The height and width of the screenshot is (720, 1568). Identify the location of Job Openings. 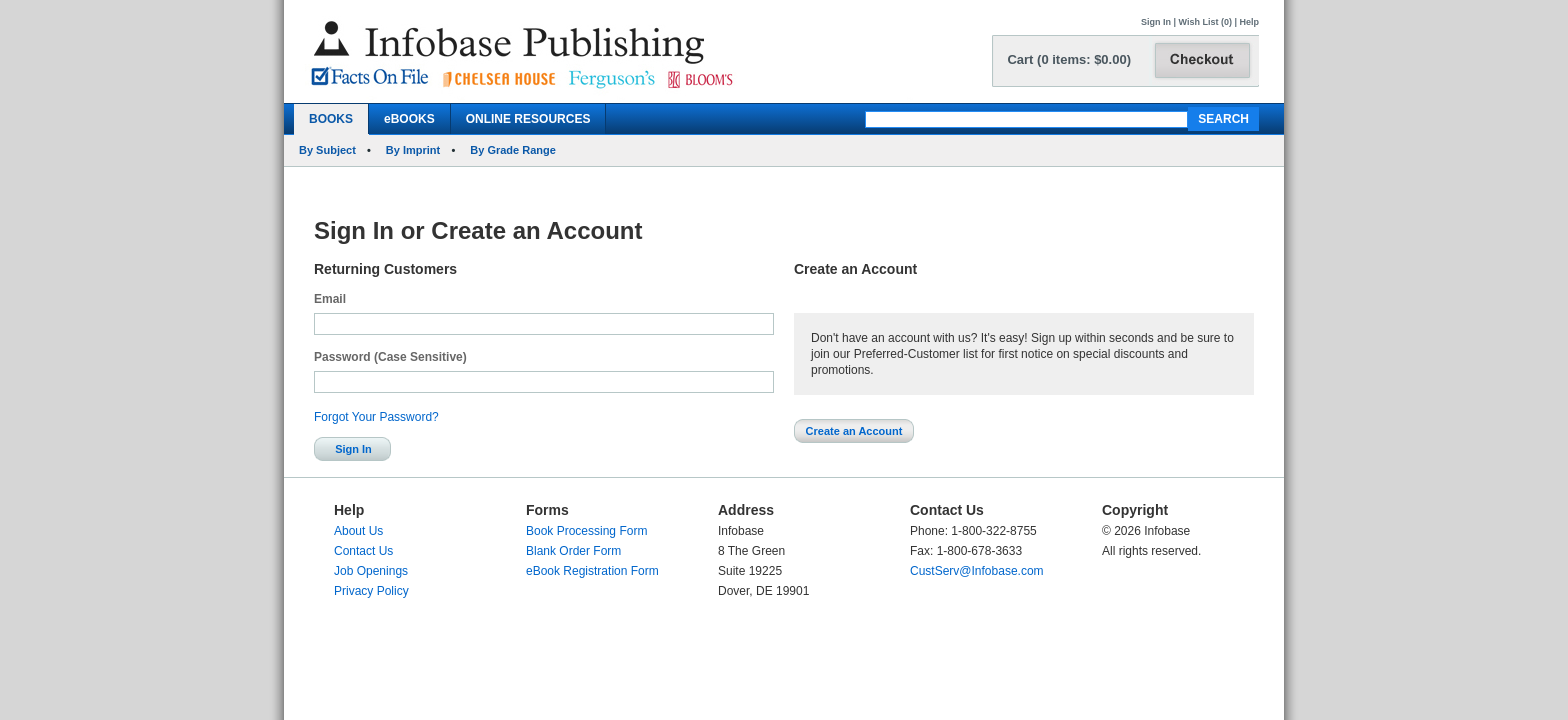
(371, 571).